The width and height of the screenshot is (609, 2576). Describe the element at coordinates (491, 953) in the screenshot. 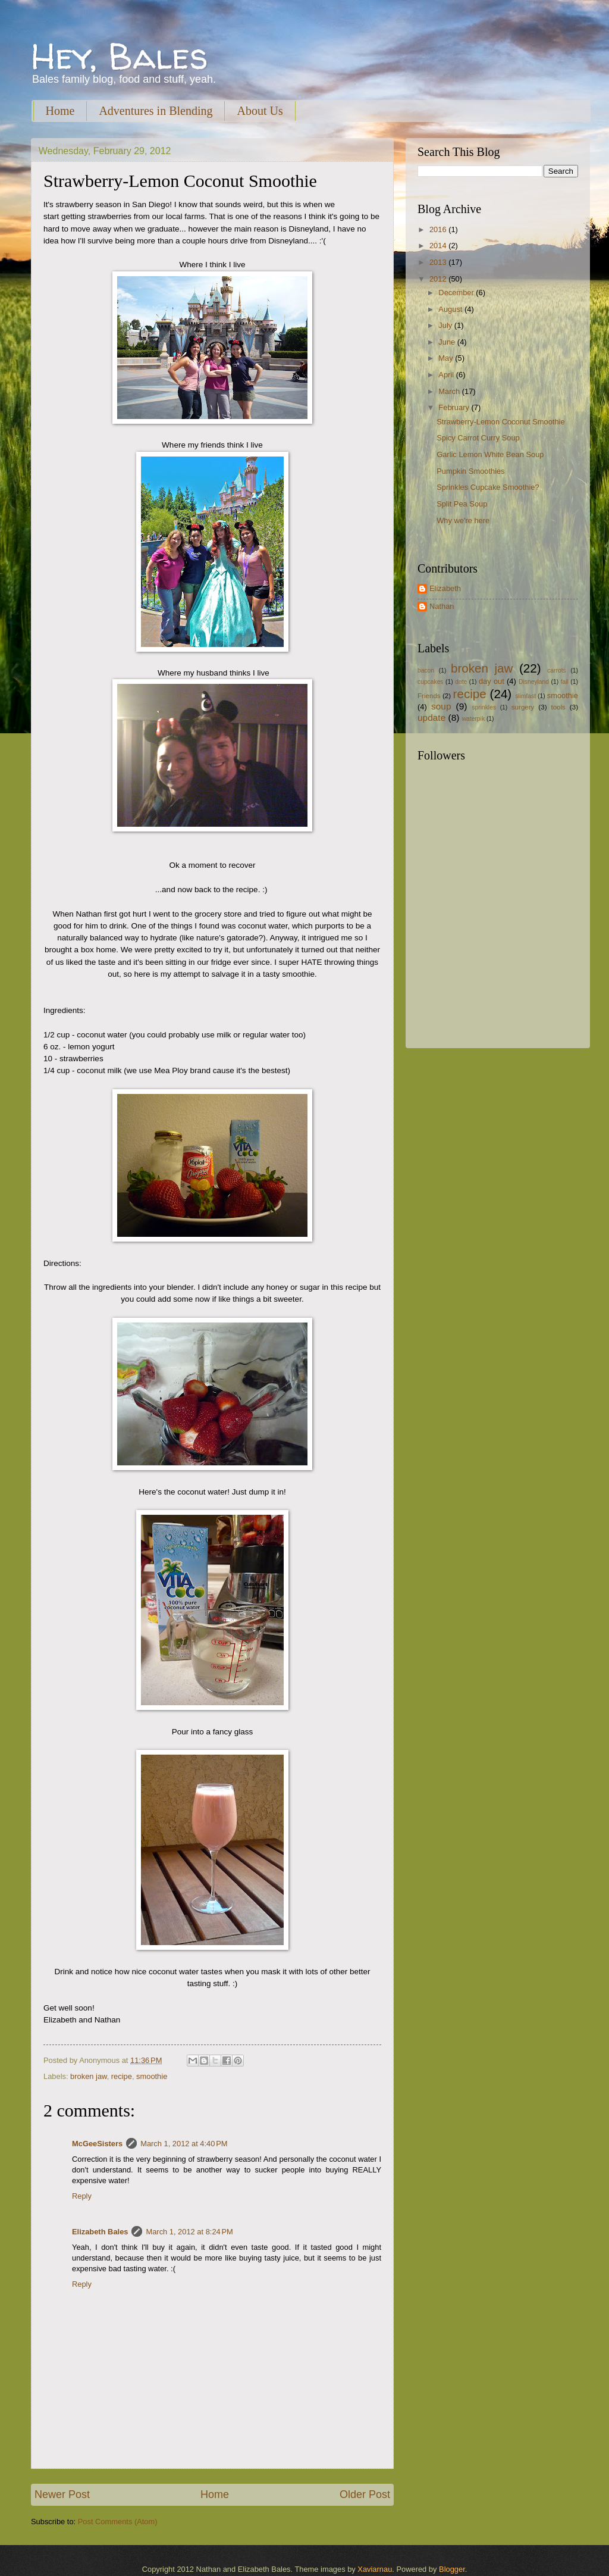

I see `[Advertisement]` at that location.